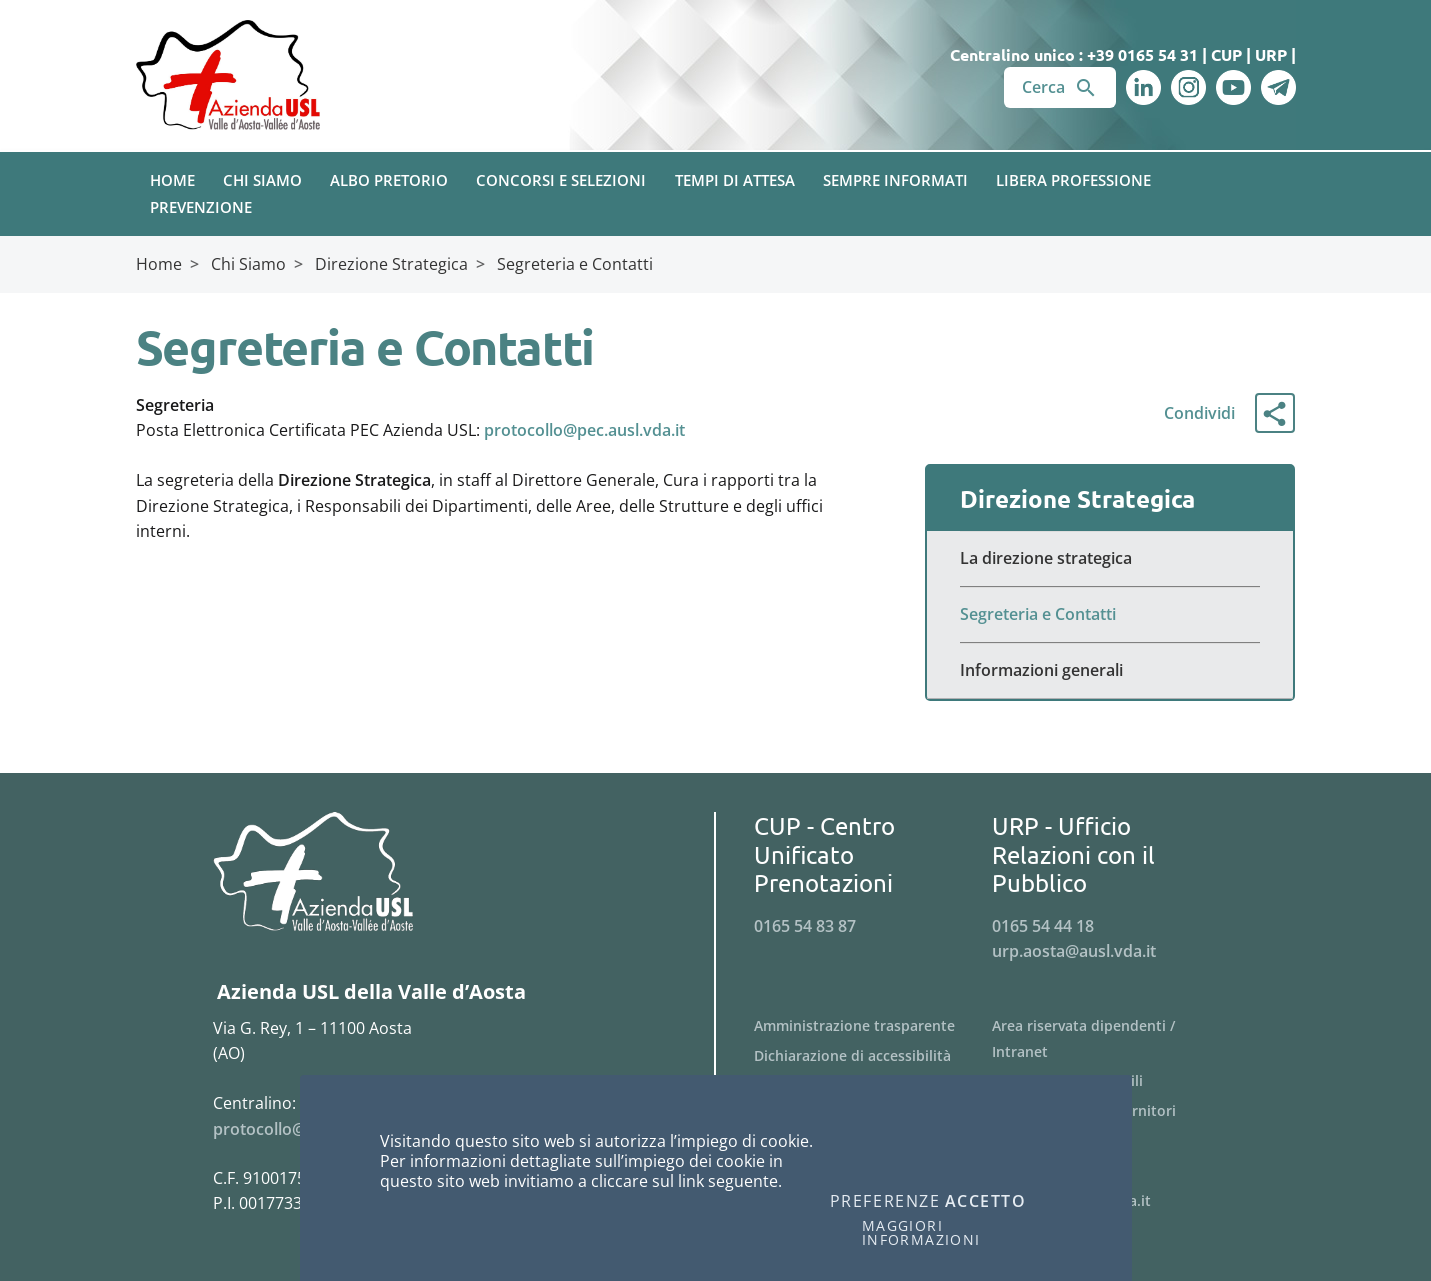  What do you see at coordinates (921, 1233) in the screenshot?
I see `Maggiori informazioni` at bounding box center [921, 1233].